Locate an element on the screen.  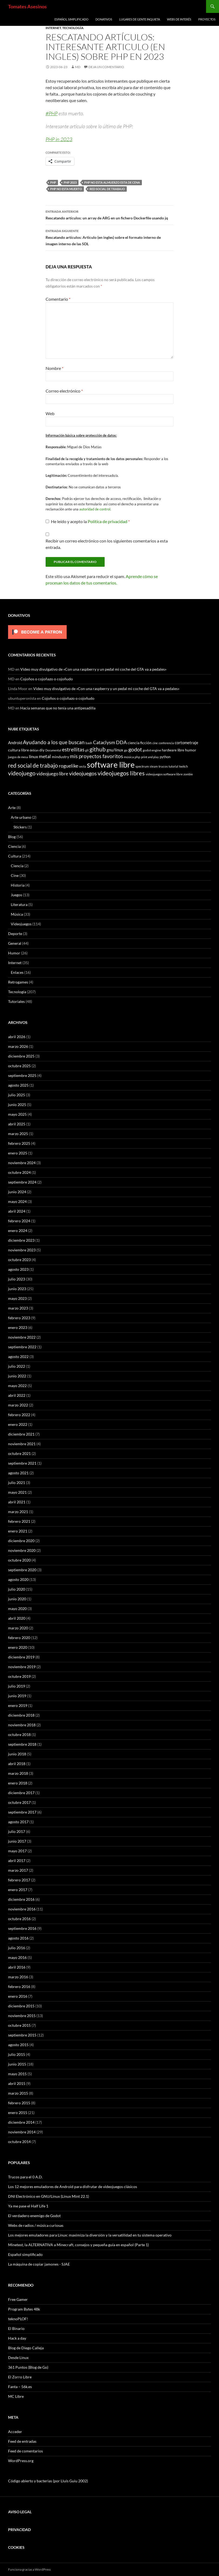
noviembre 2019 is located at coordinates (22, 1666).